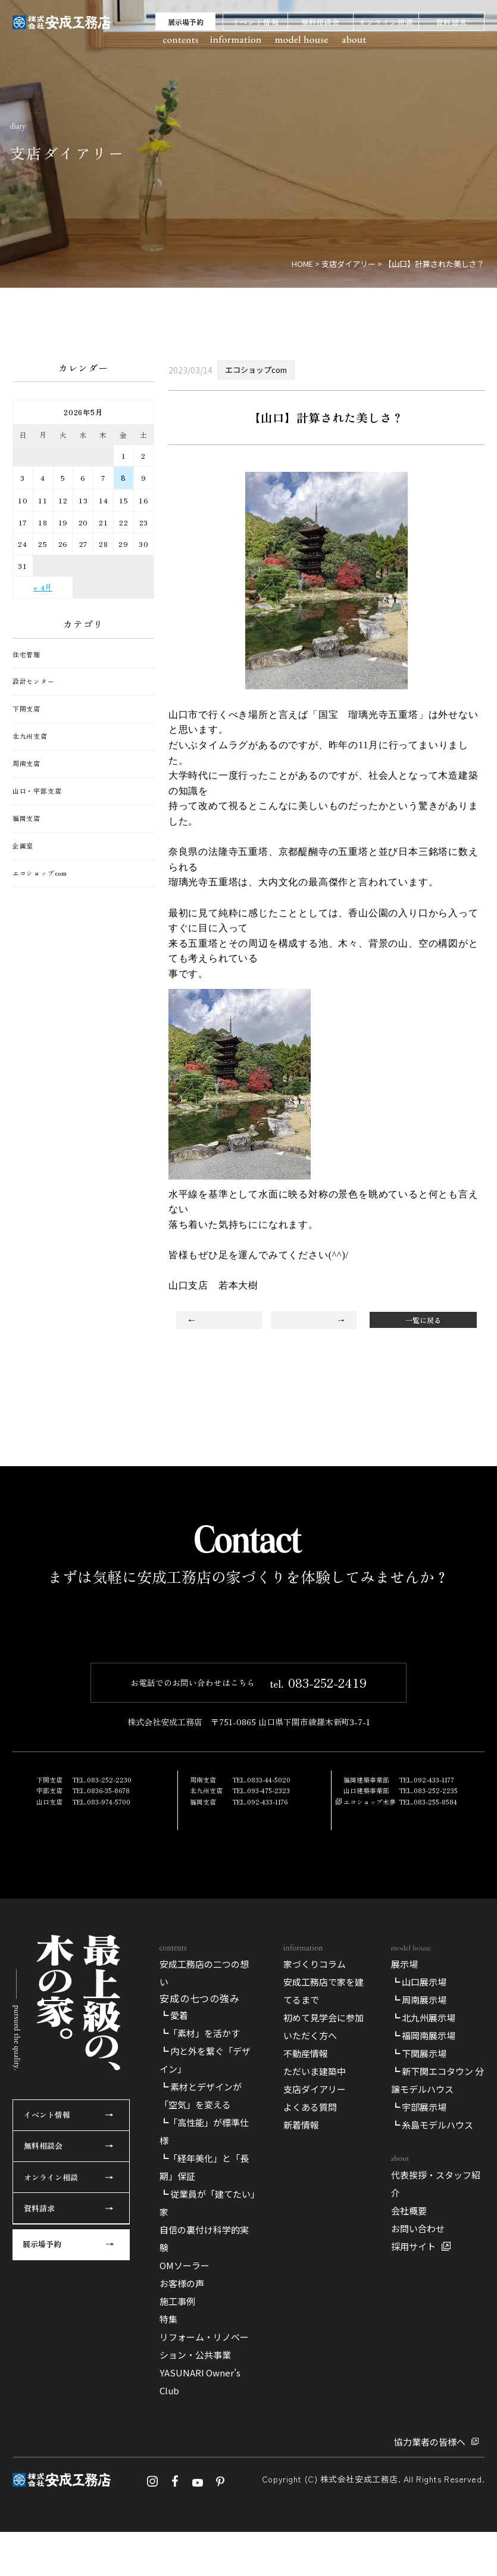 This screenshot has width=497, height=2576. Describe the element at coordinates (369, 1941) in the screenshot. I see `エコショップ木夢` at that location.